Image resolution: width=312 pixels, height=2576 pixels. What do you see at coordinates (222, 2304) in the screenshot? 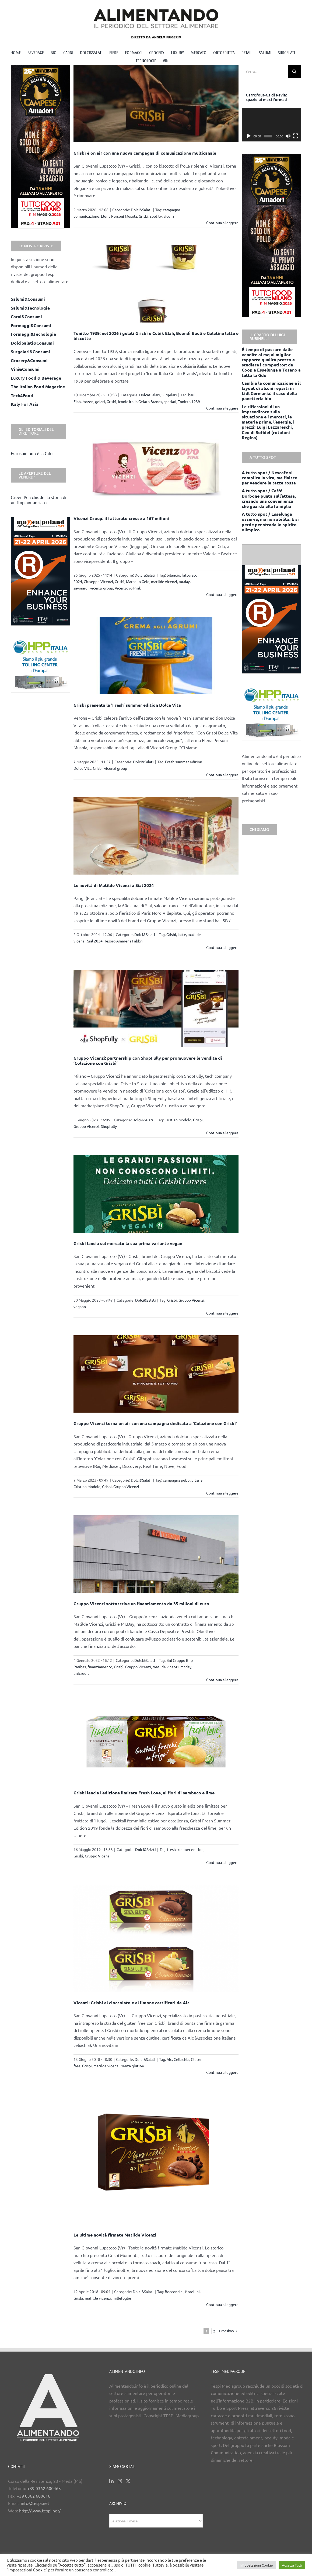
I see `Continua a leggere [More on Le ultime novità firmate Matilde Vicenzi]` at bounding box center [222, 2304].